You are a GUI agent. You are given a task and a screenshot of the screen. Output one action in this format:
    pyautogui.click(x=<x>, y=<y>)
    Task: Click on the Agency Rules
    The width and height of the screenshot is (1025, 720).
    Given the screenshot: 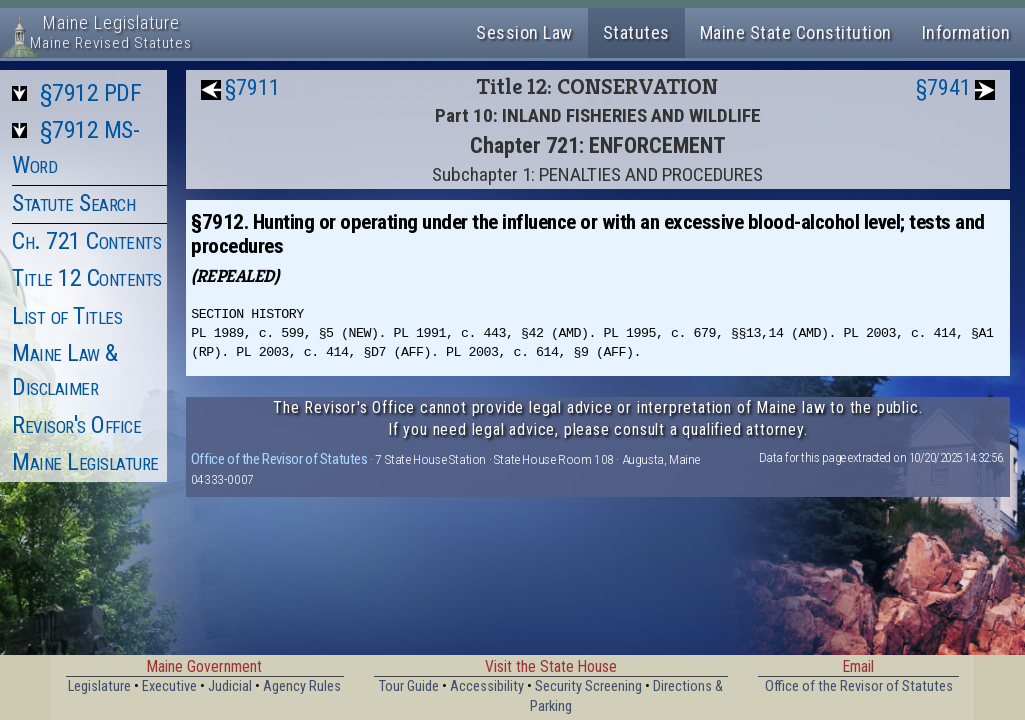 What is the action you would take?
    pyautogui.click(x=302, y=686)
    